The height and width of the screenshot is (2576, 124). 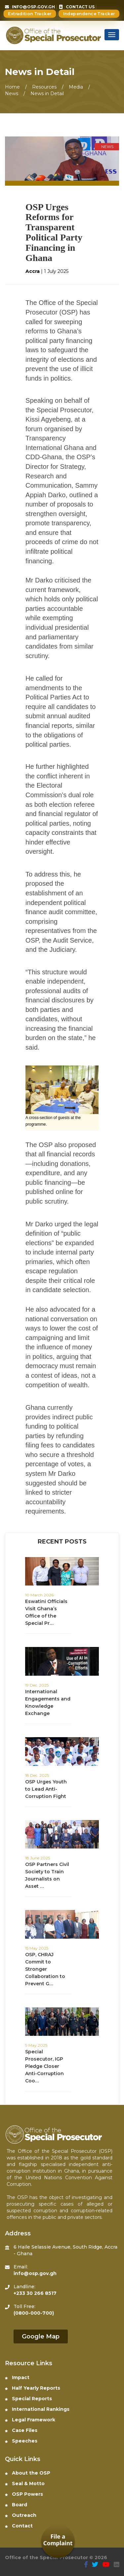 I want to click on Speeches, so click(x=21, y=2441).